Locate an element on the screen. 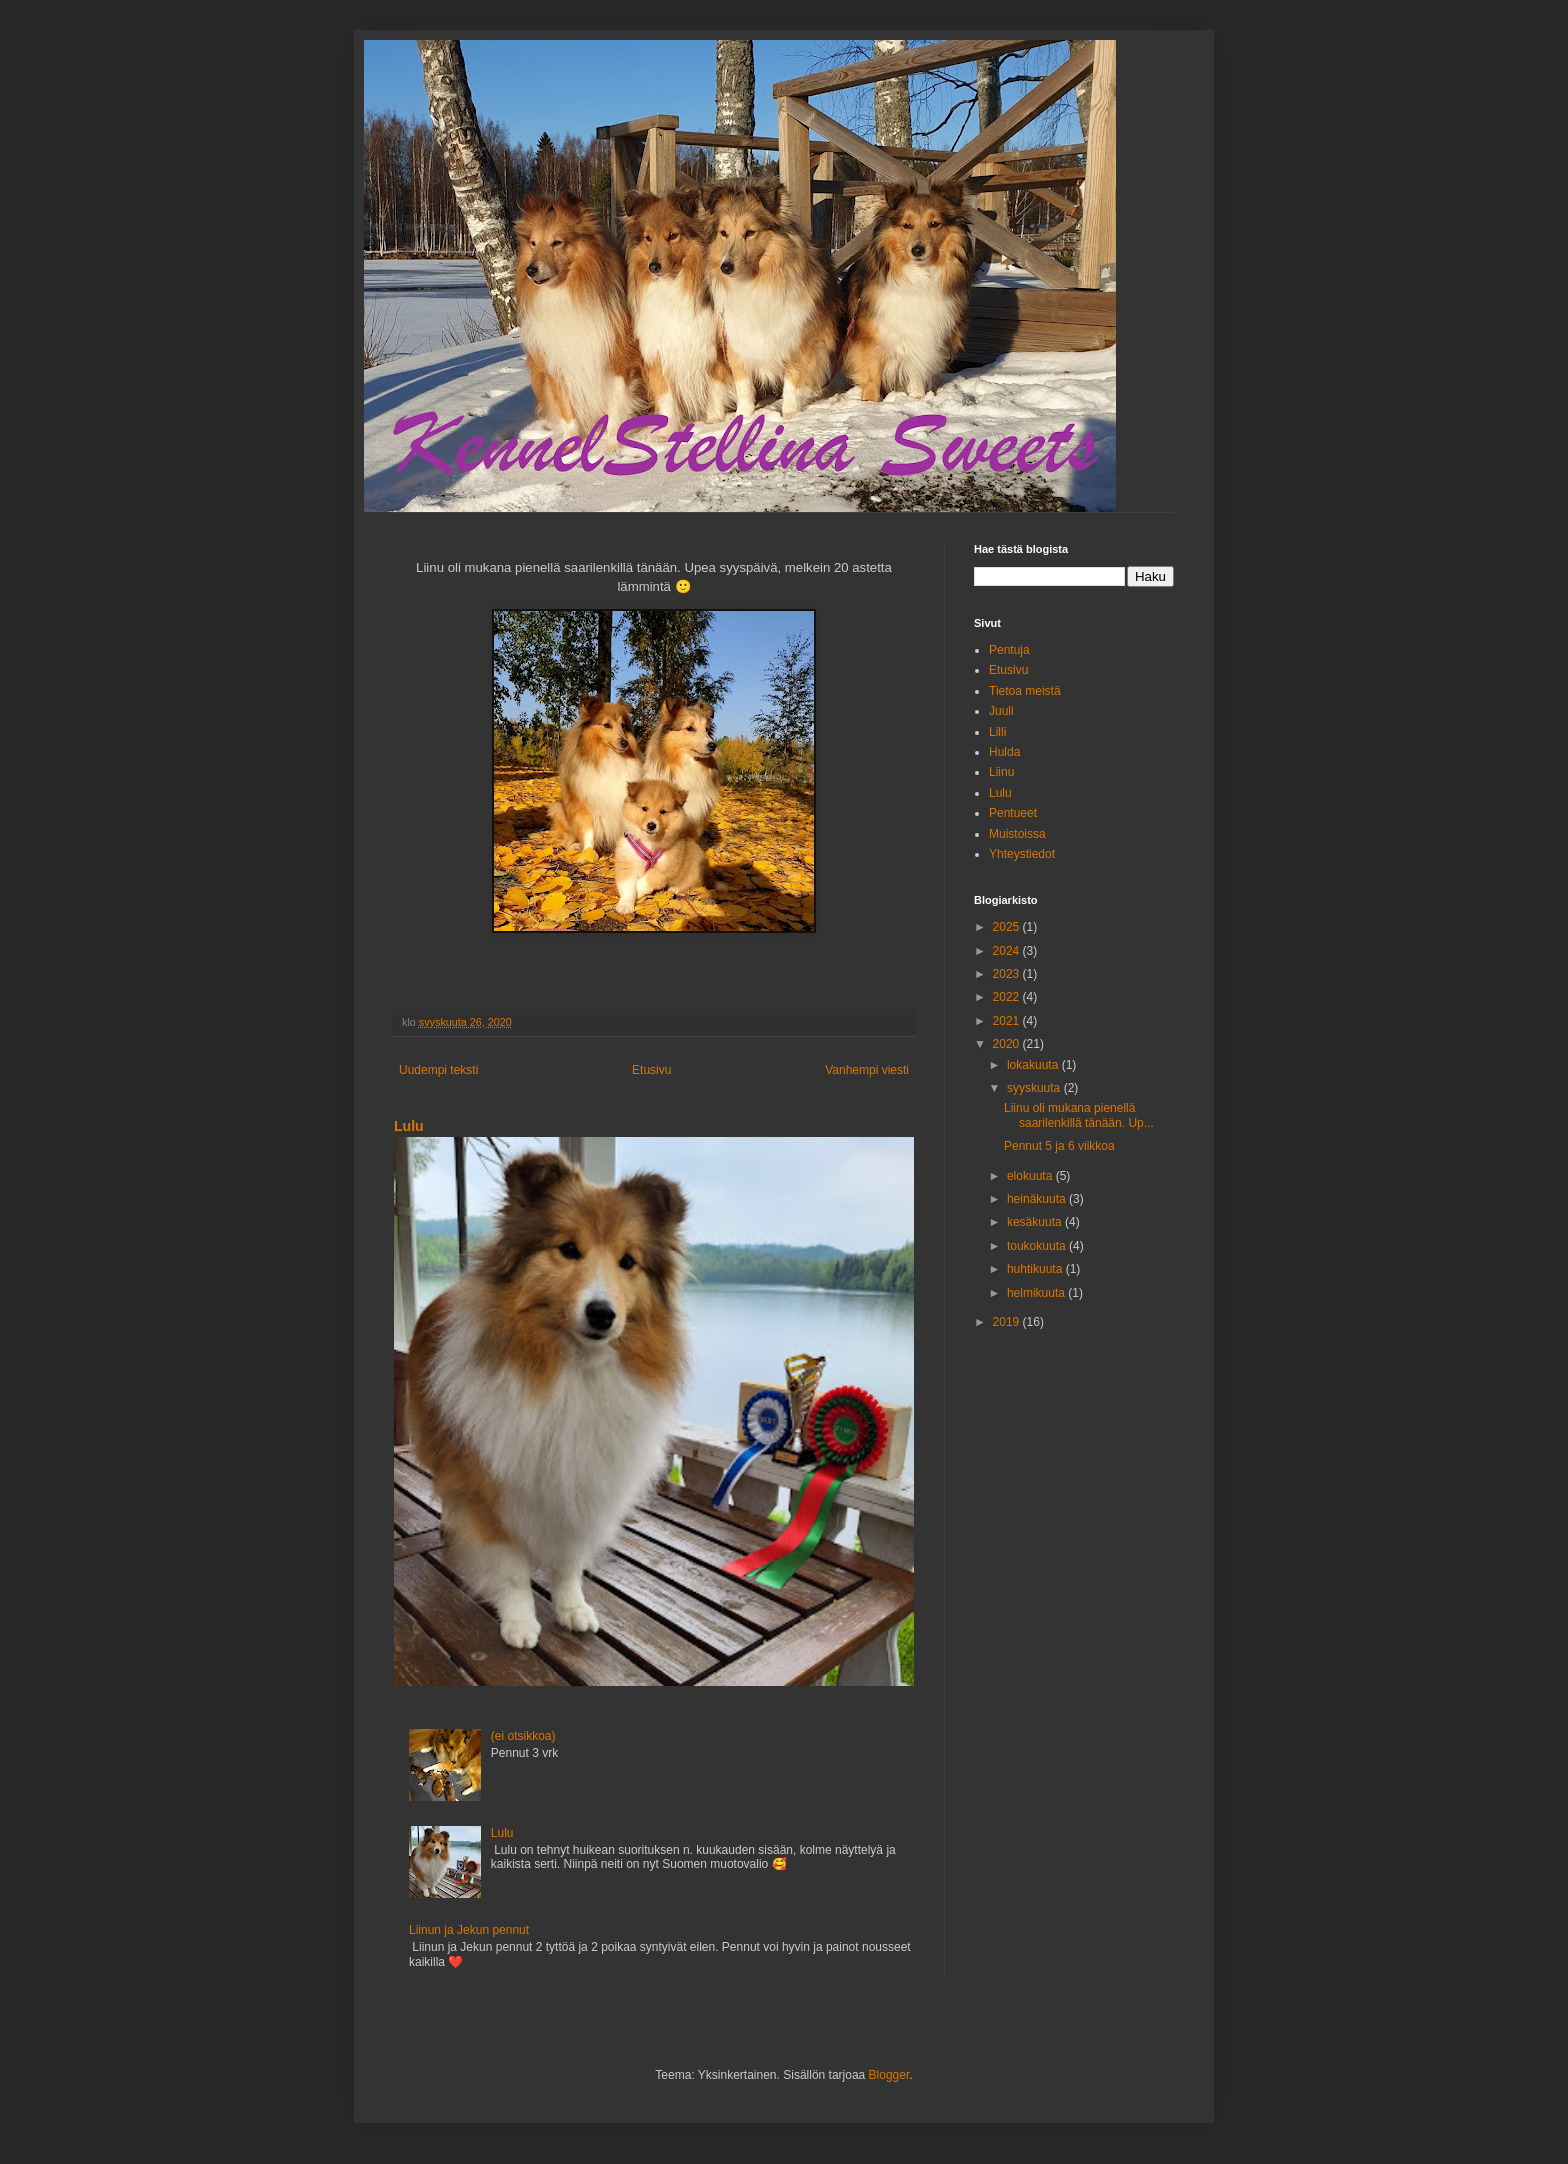 The width and height of the screenshot is (1568, 2164). Pennut 5 ja 6 viikkoa is located at coordinates (1059, 1146).